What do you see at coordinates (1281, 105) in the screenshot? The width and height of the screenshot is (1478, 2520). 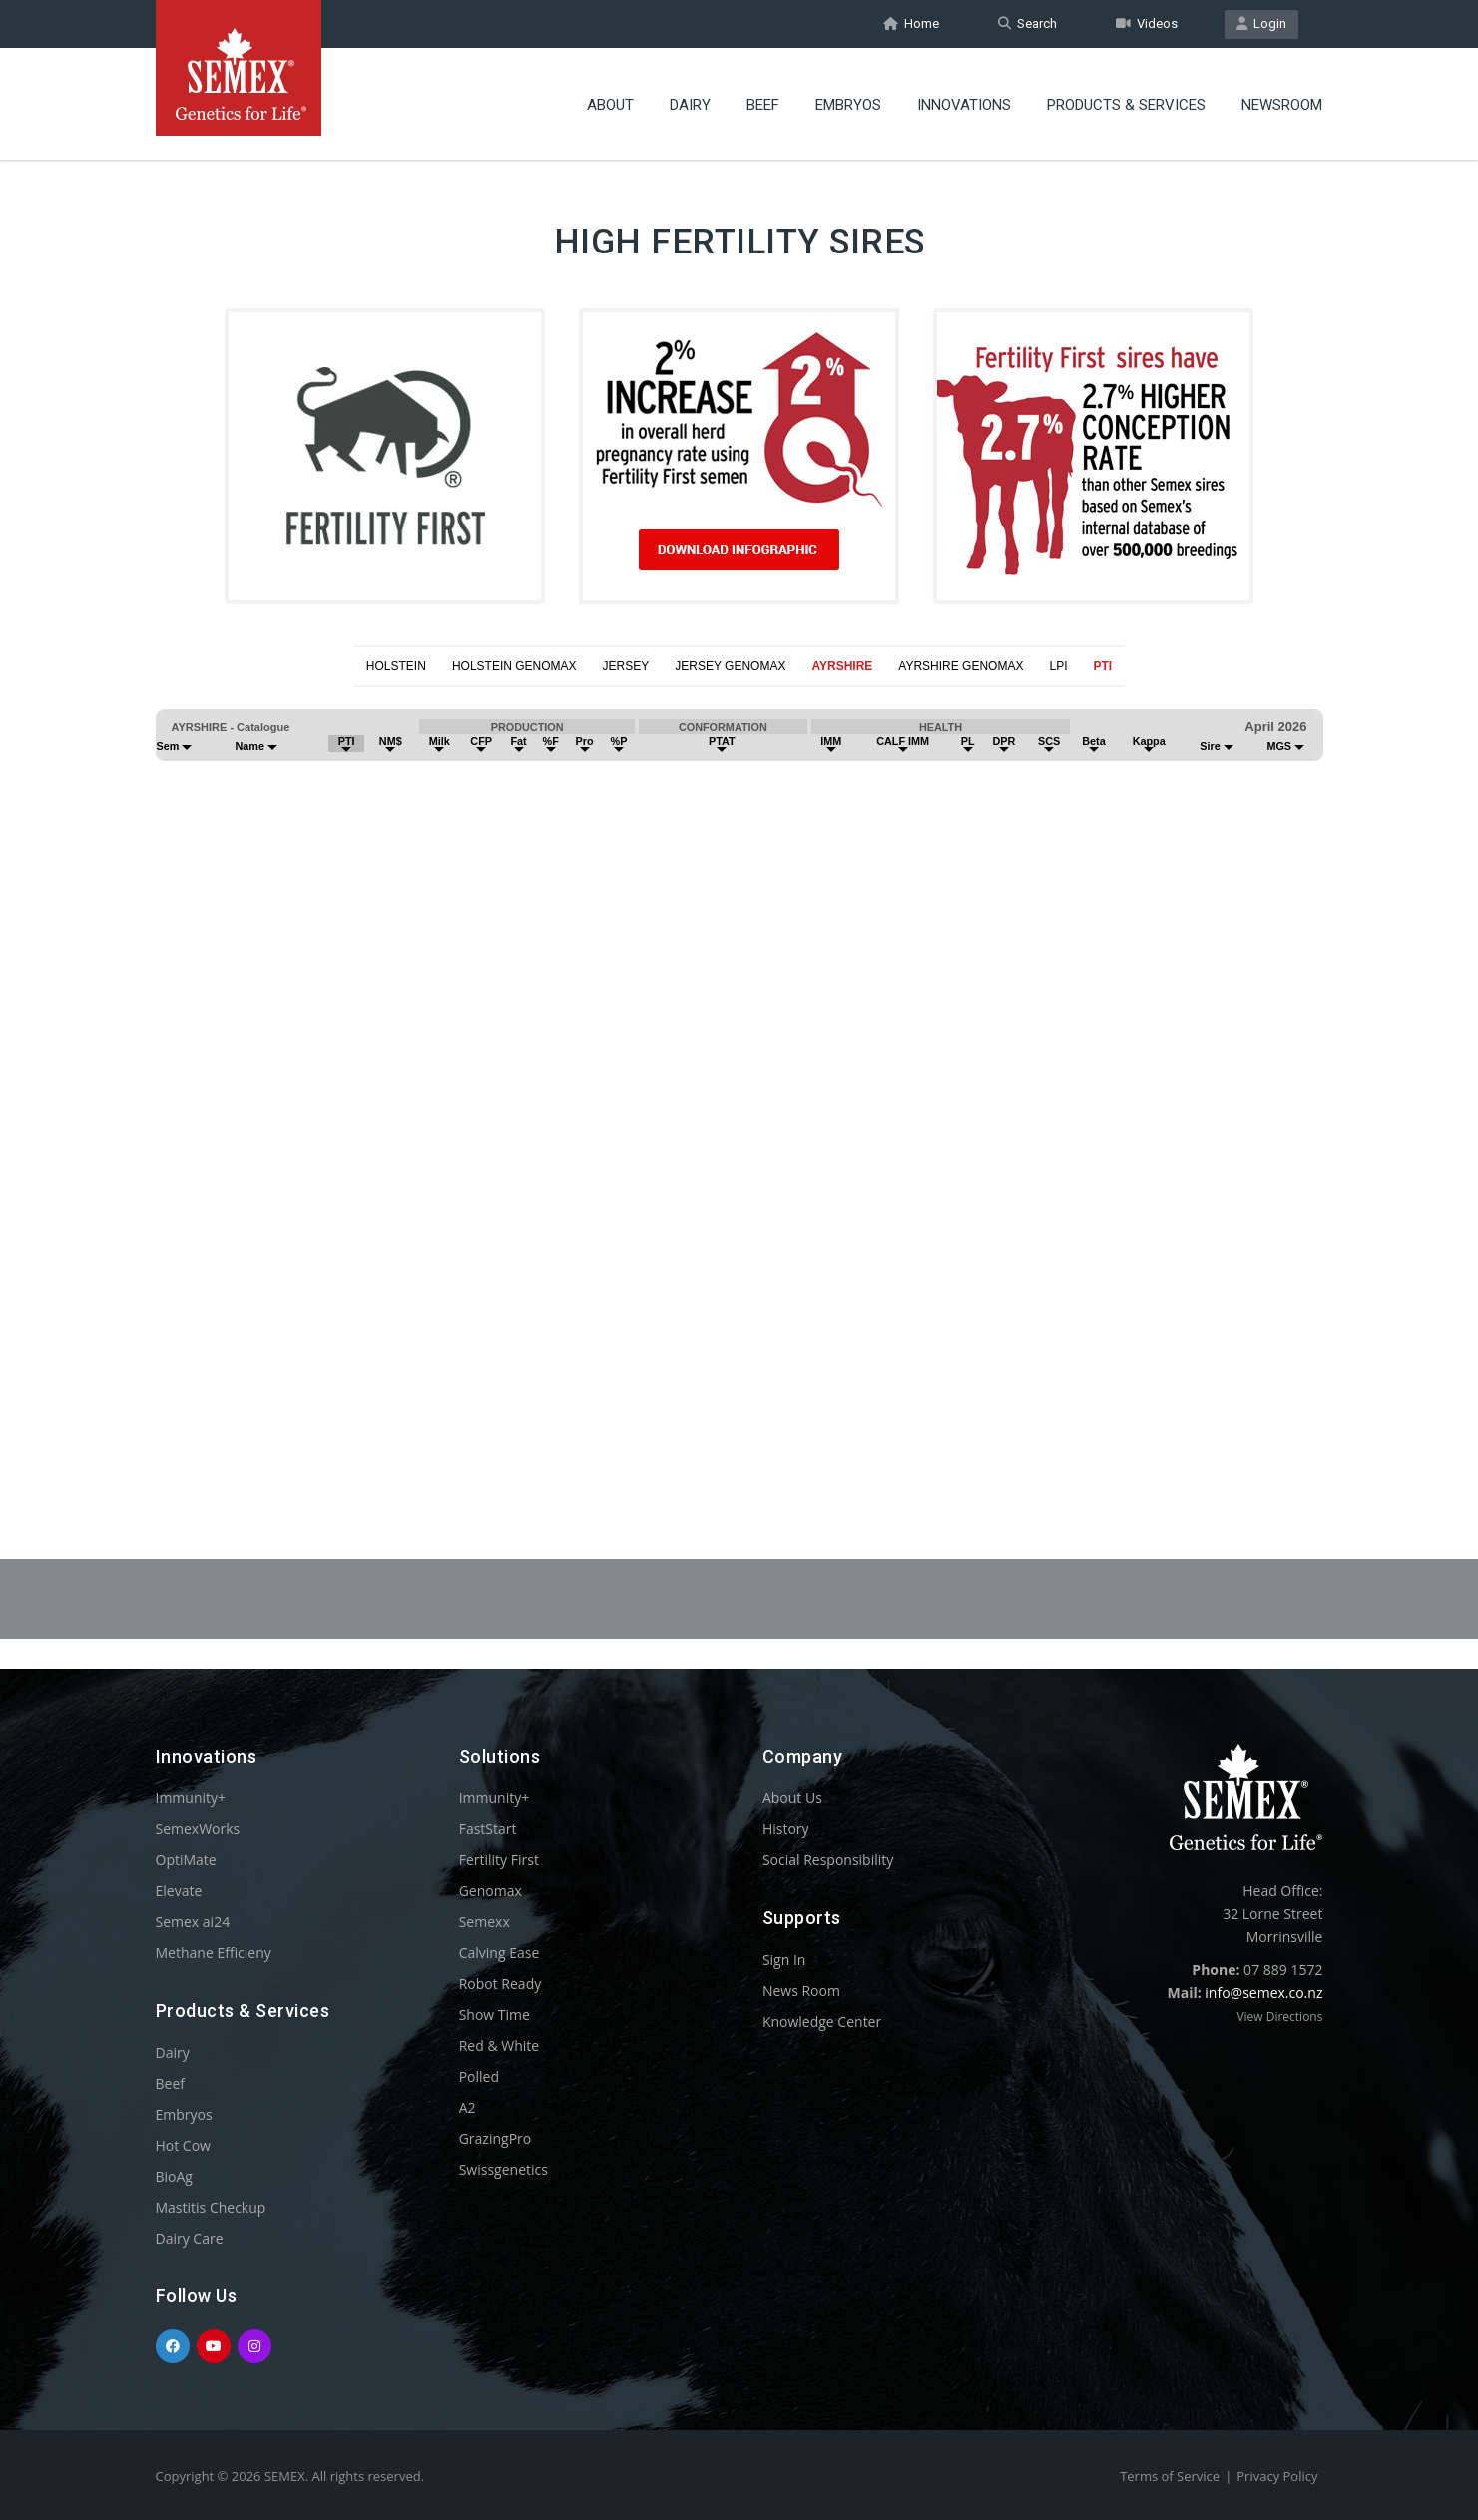 I see `Newsroom` at bounding box center [1281, 105].